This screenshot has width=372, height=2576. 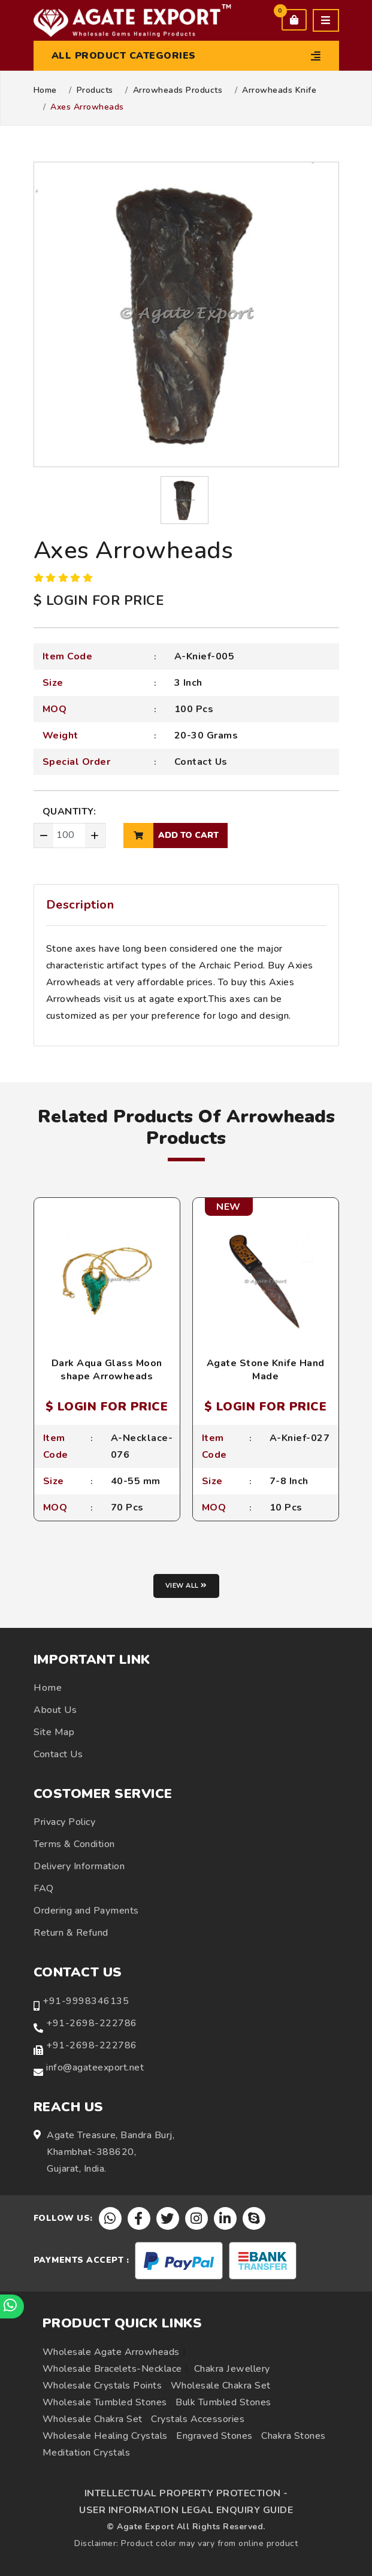 I want to click on Dark Aqua Glass Moon shape Arrowheads Necklace, so click(x=107, y=1377).